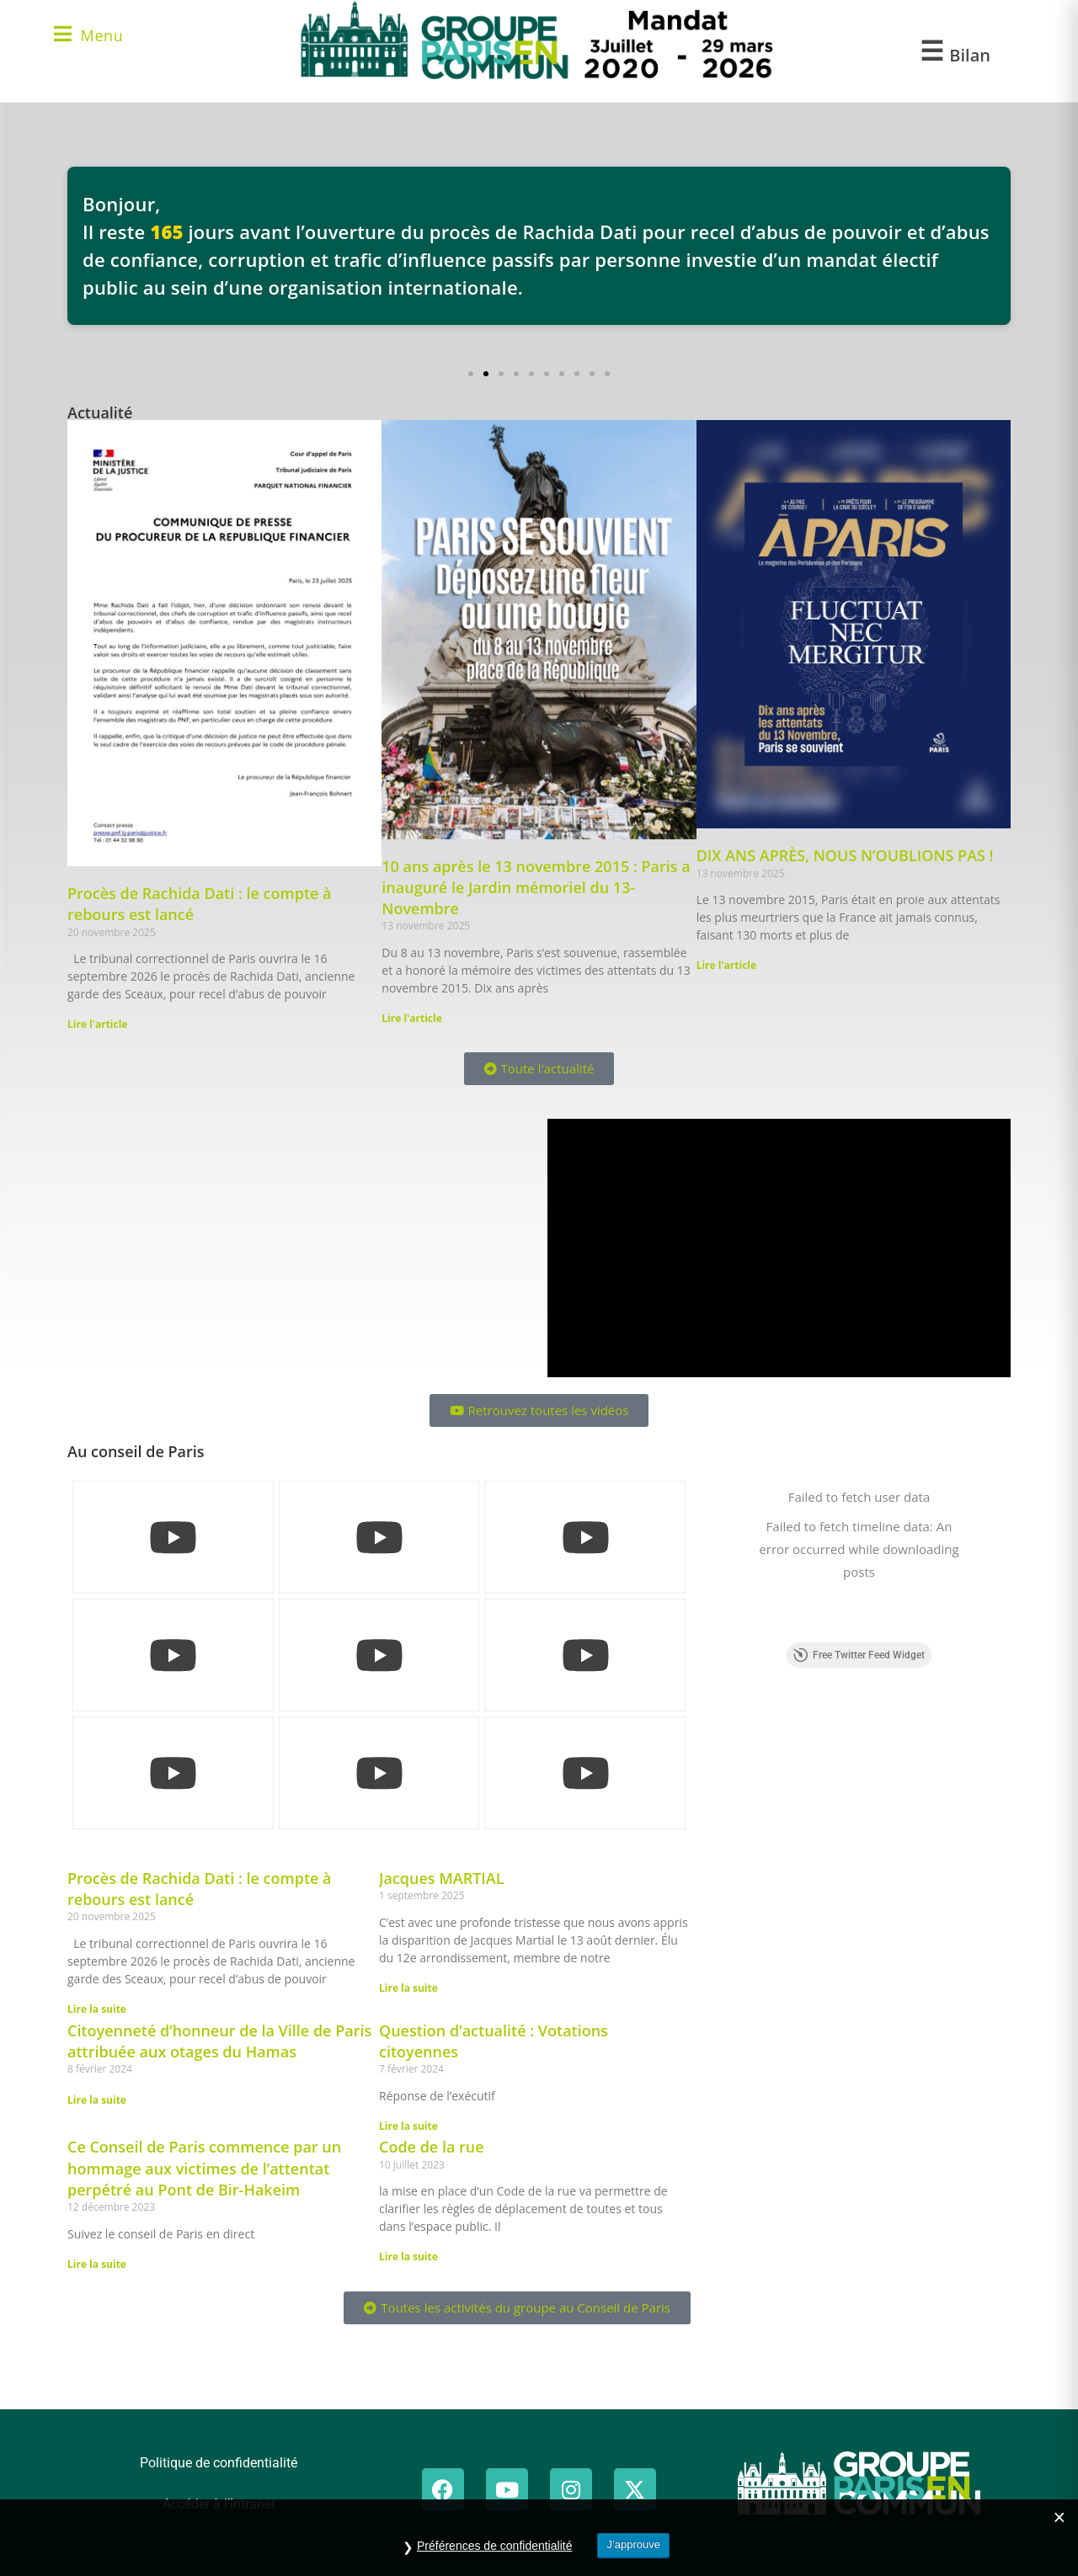  What do you see at coordinates (845, 855) in the screenshot?
I see `DIX ANS APRÈS, NOUS N’OUBLIONS PAS !` at bounding box center [845, 855].